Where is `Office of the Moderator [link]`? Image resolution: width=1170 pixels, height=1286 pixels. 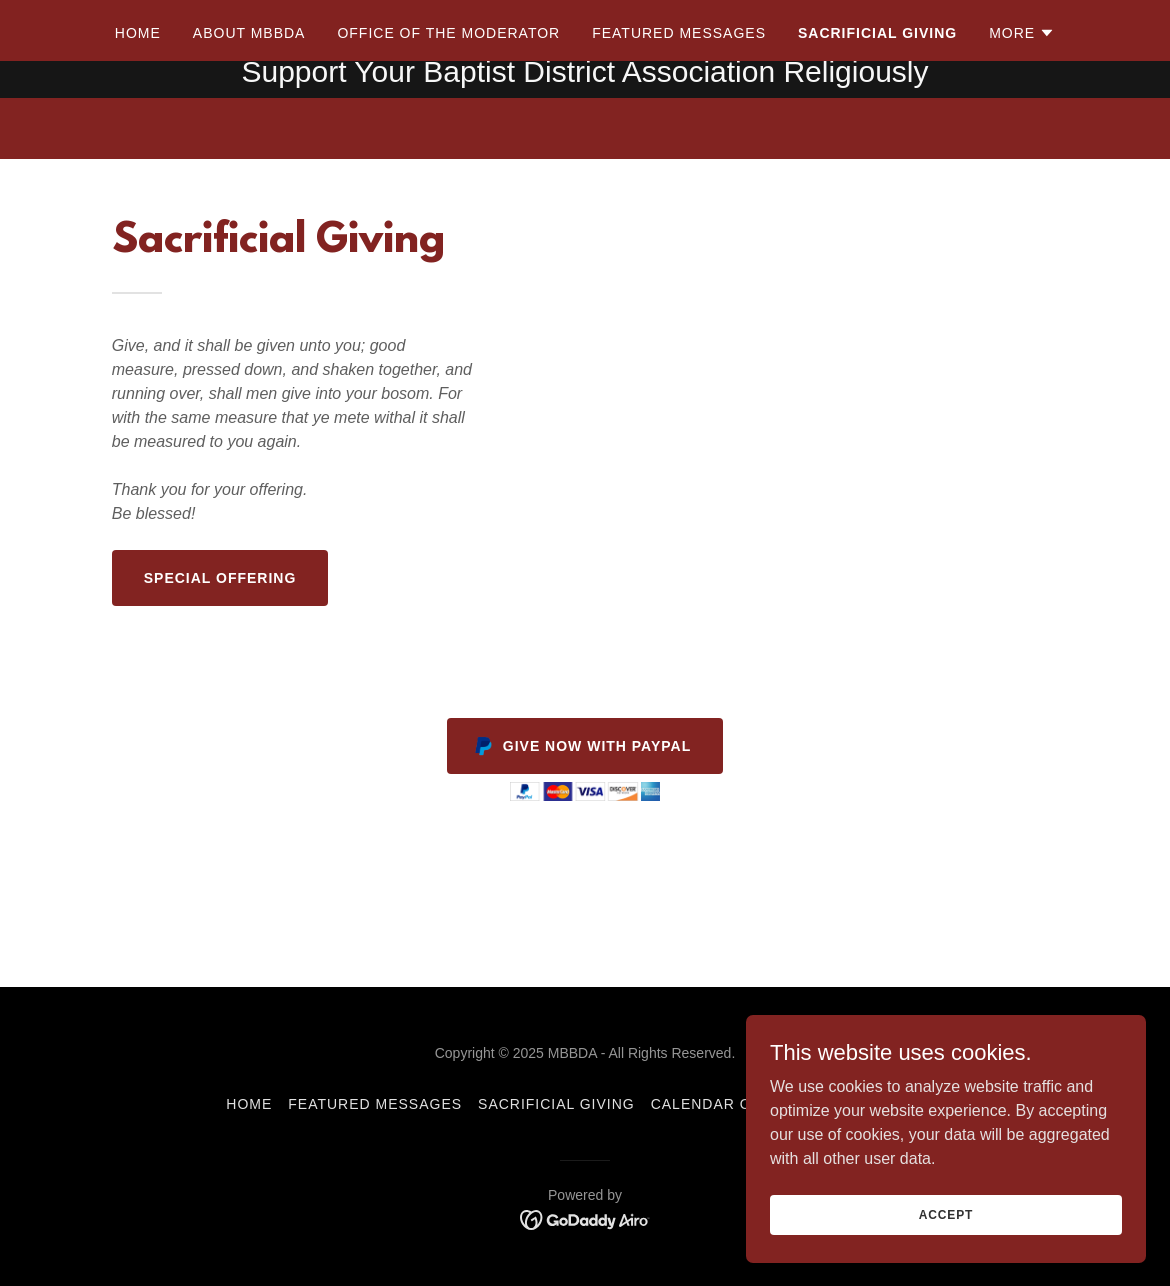 Office of the Moderator [link] is located at coordinates (448, 131).